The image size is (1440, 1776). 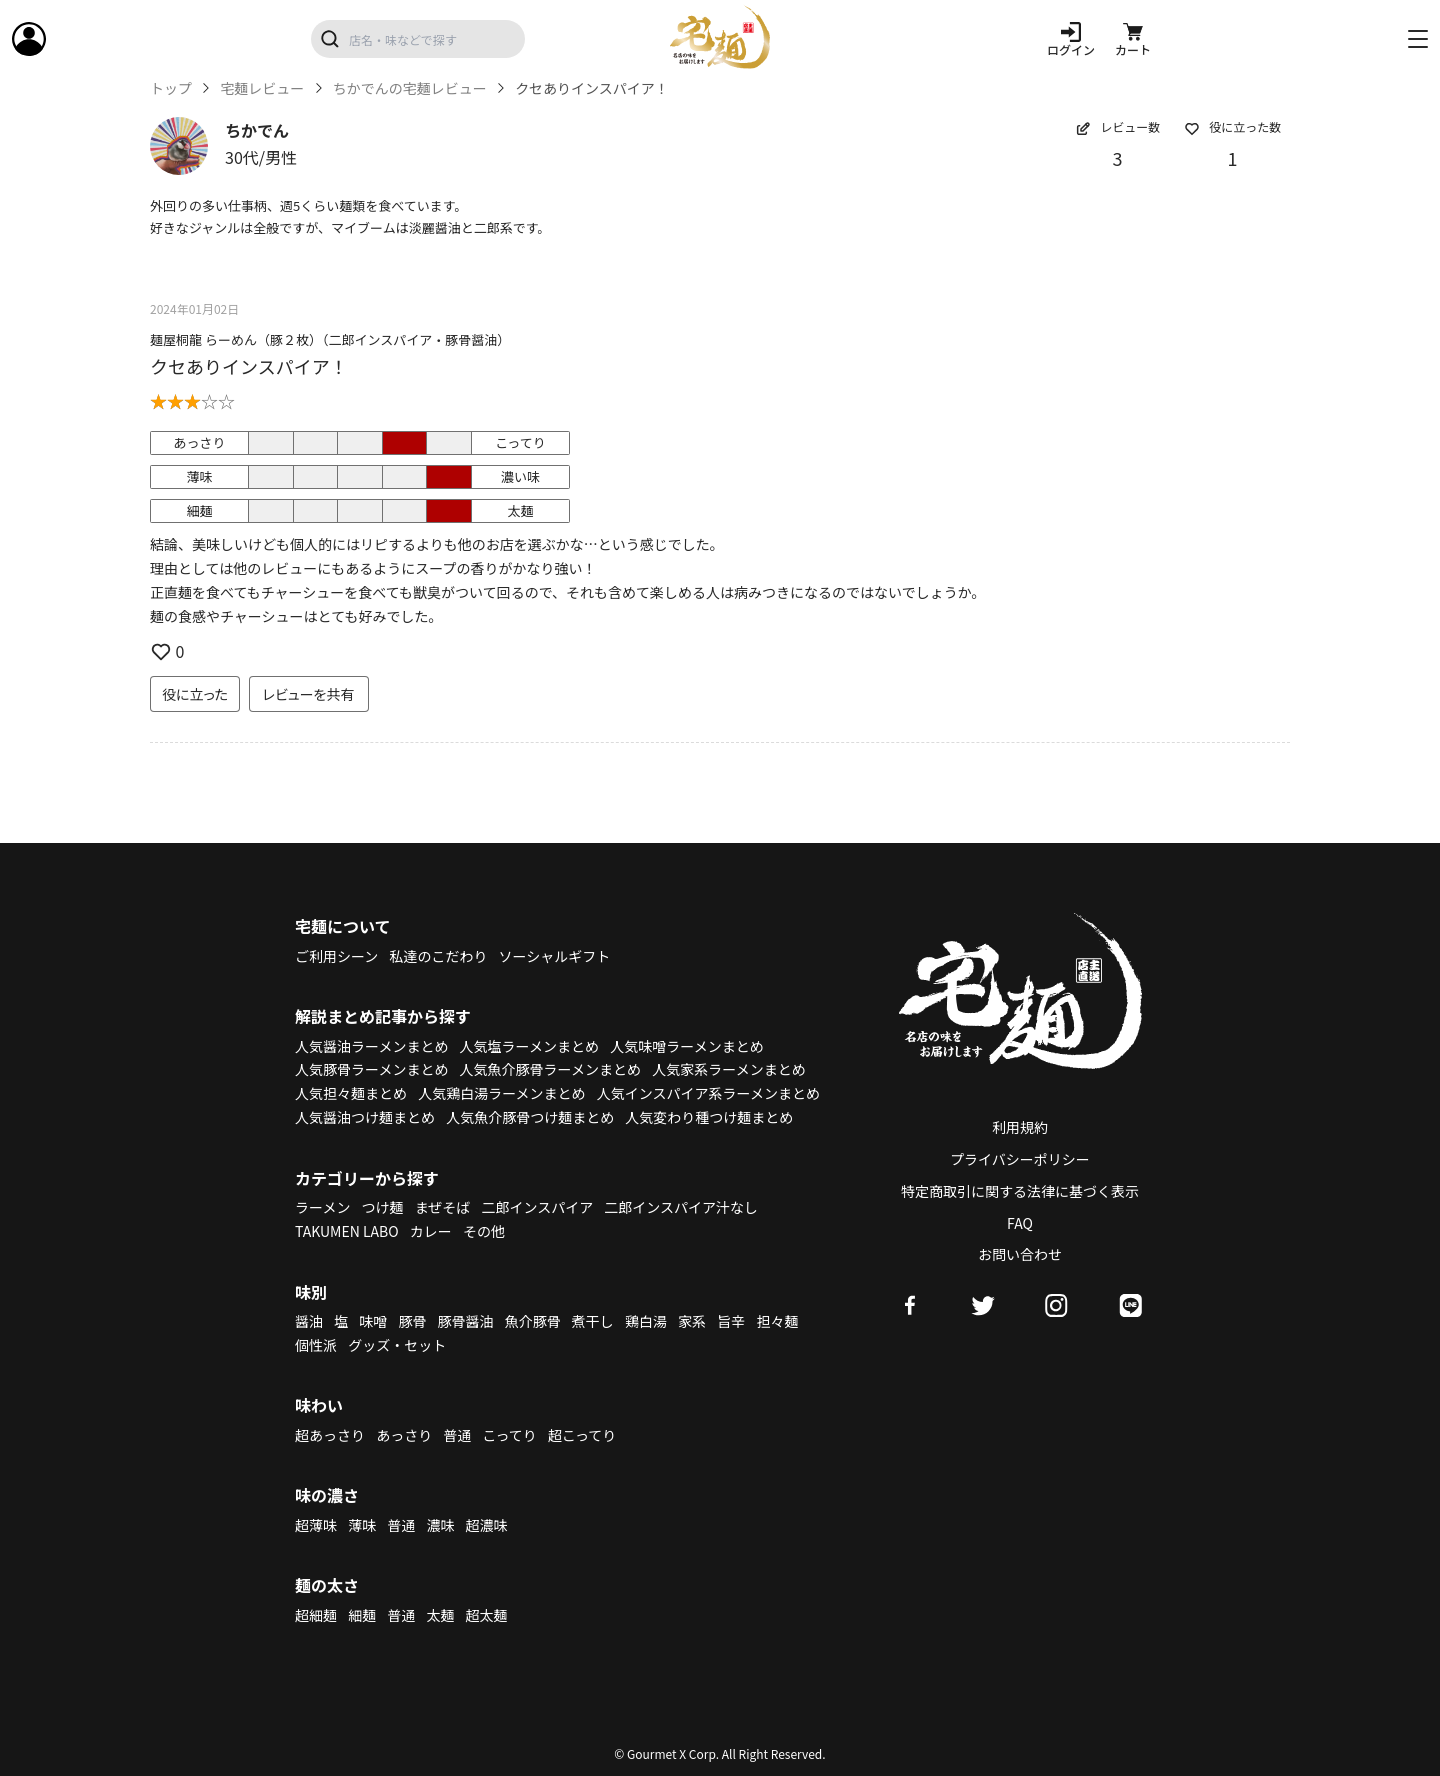 I want to click on 超薄味, so click(x=316, y=1525).